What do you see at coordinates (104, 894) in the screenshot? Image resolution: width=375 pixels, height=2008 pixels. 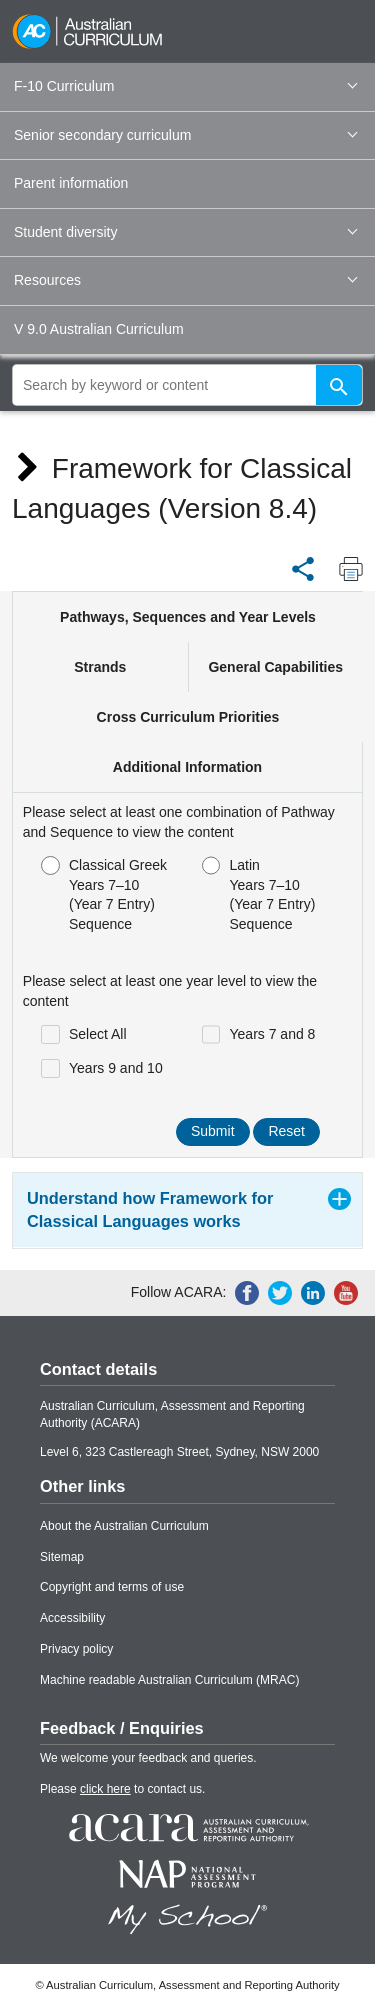 I see `Classical GreekYears 7–10 (Year 7 Entry) Sequence` at bounding box center [104, 894].